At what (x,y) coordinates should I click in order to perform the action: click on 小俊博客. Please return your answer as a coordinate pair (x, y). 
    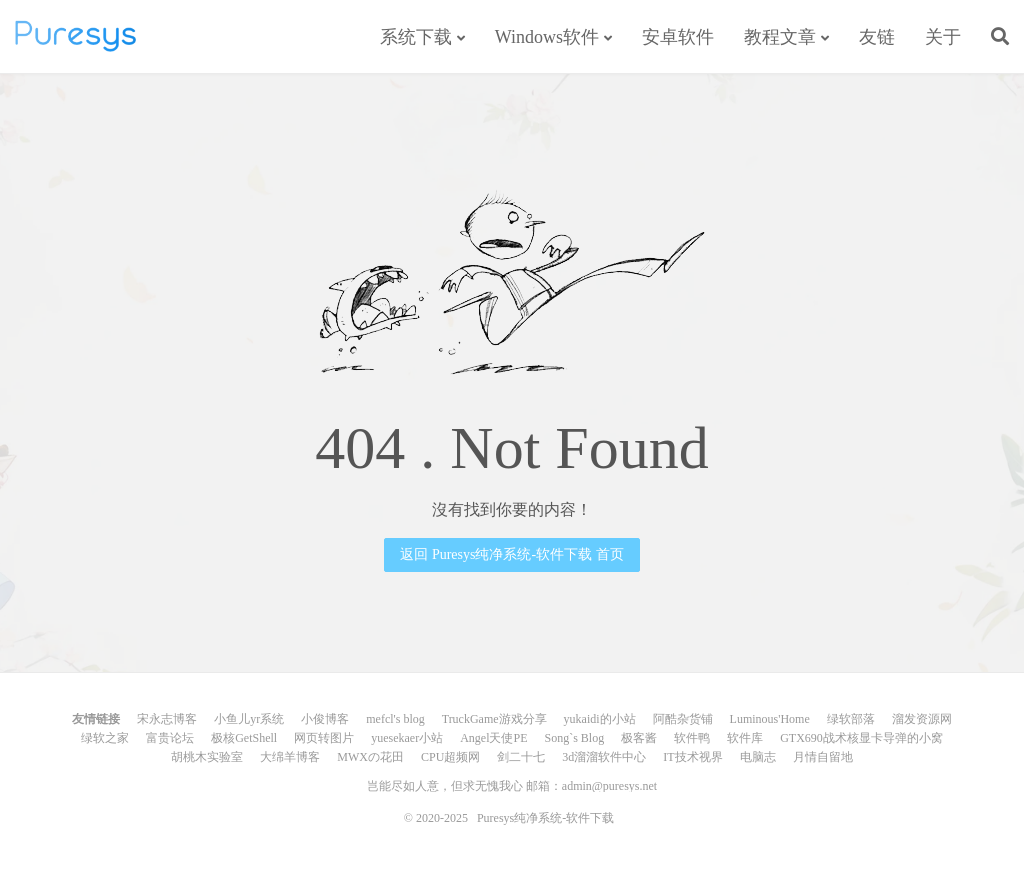
    Looking at the image, I should click on (325, 719).